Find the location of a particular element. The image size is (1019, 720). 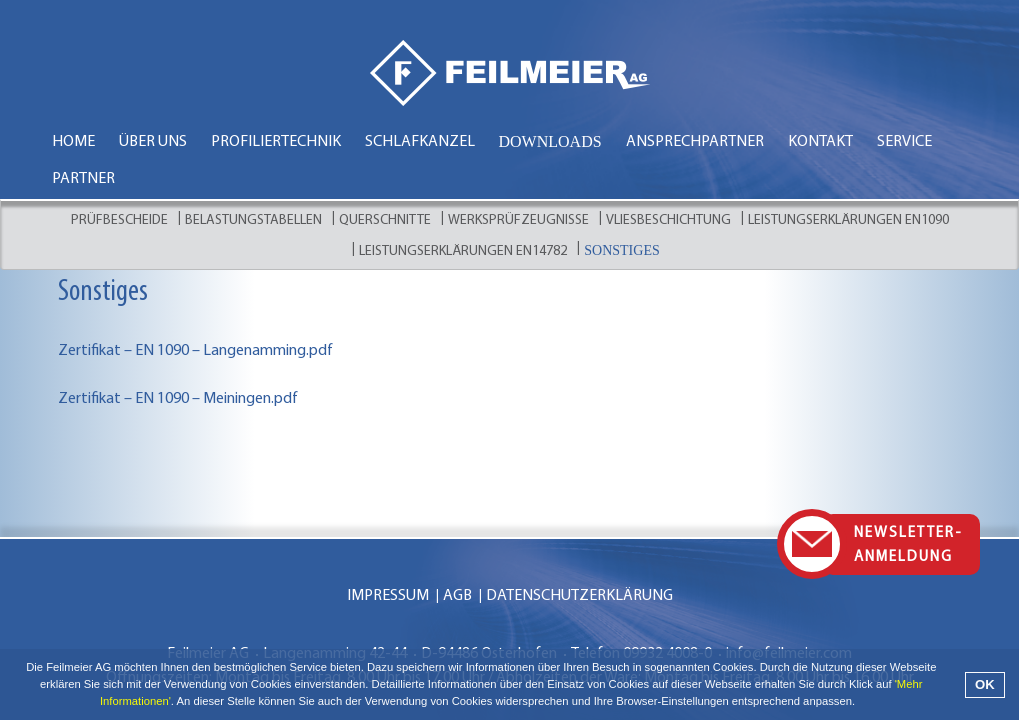

Vliesbeschichtung is located at coordinates (668, 220).